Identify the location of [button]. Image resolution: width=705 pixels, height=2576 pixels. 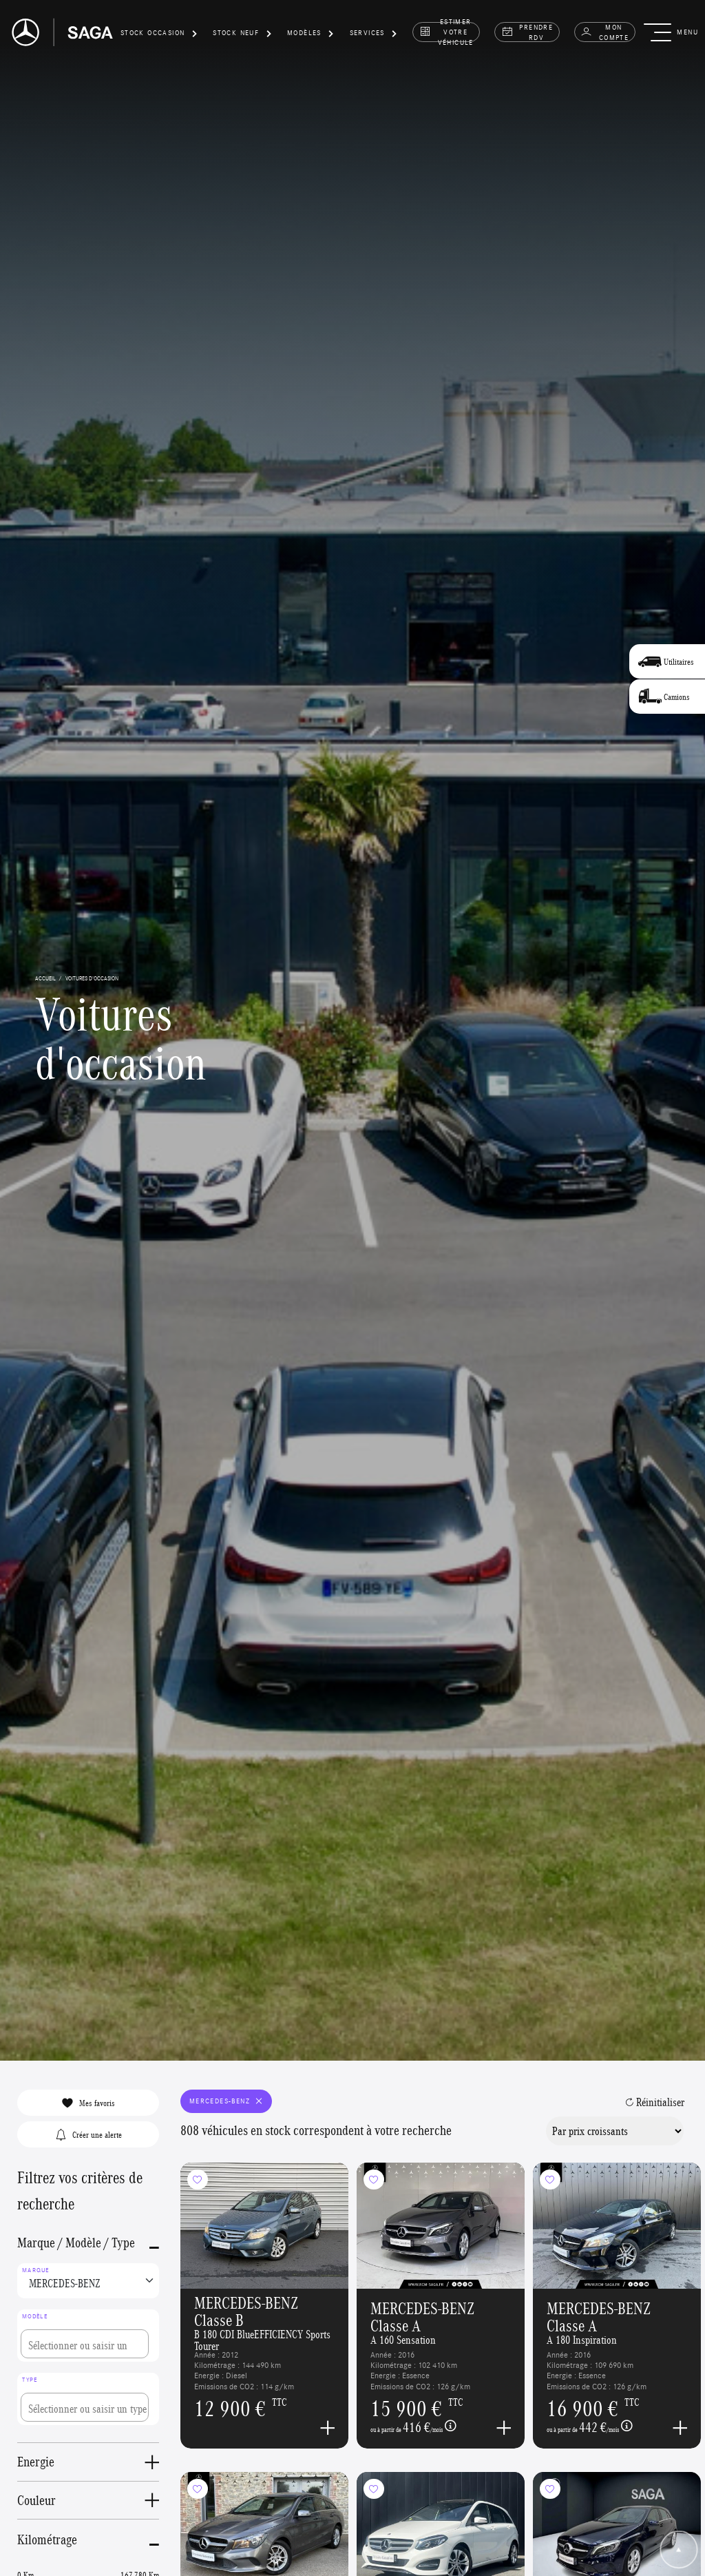
(159, 35).